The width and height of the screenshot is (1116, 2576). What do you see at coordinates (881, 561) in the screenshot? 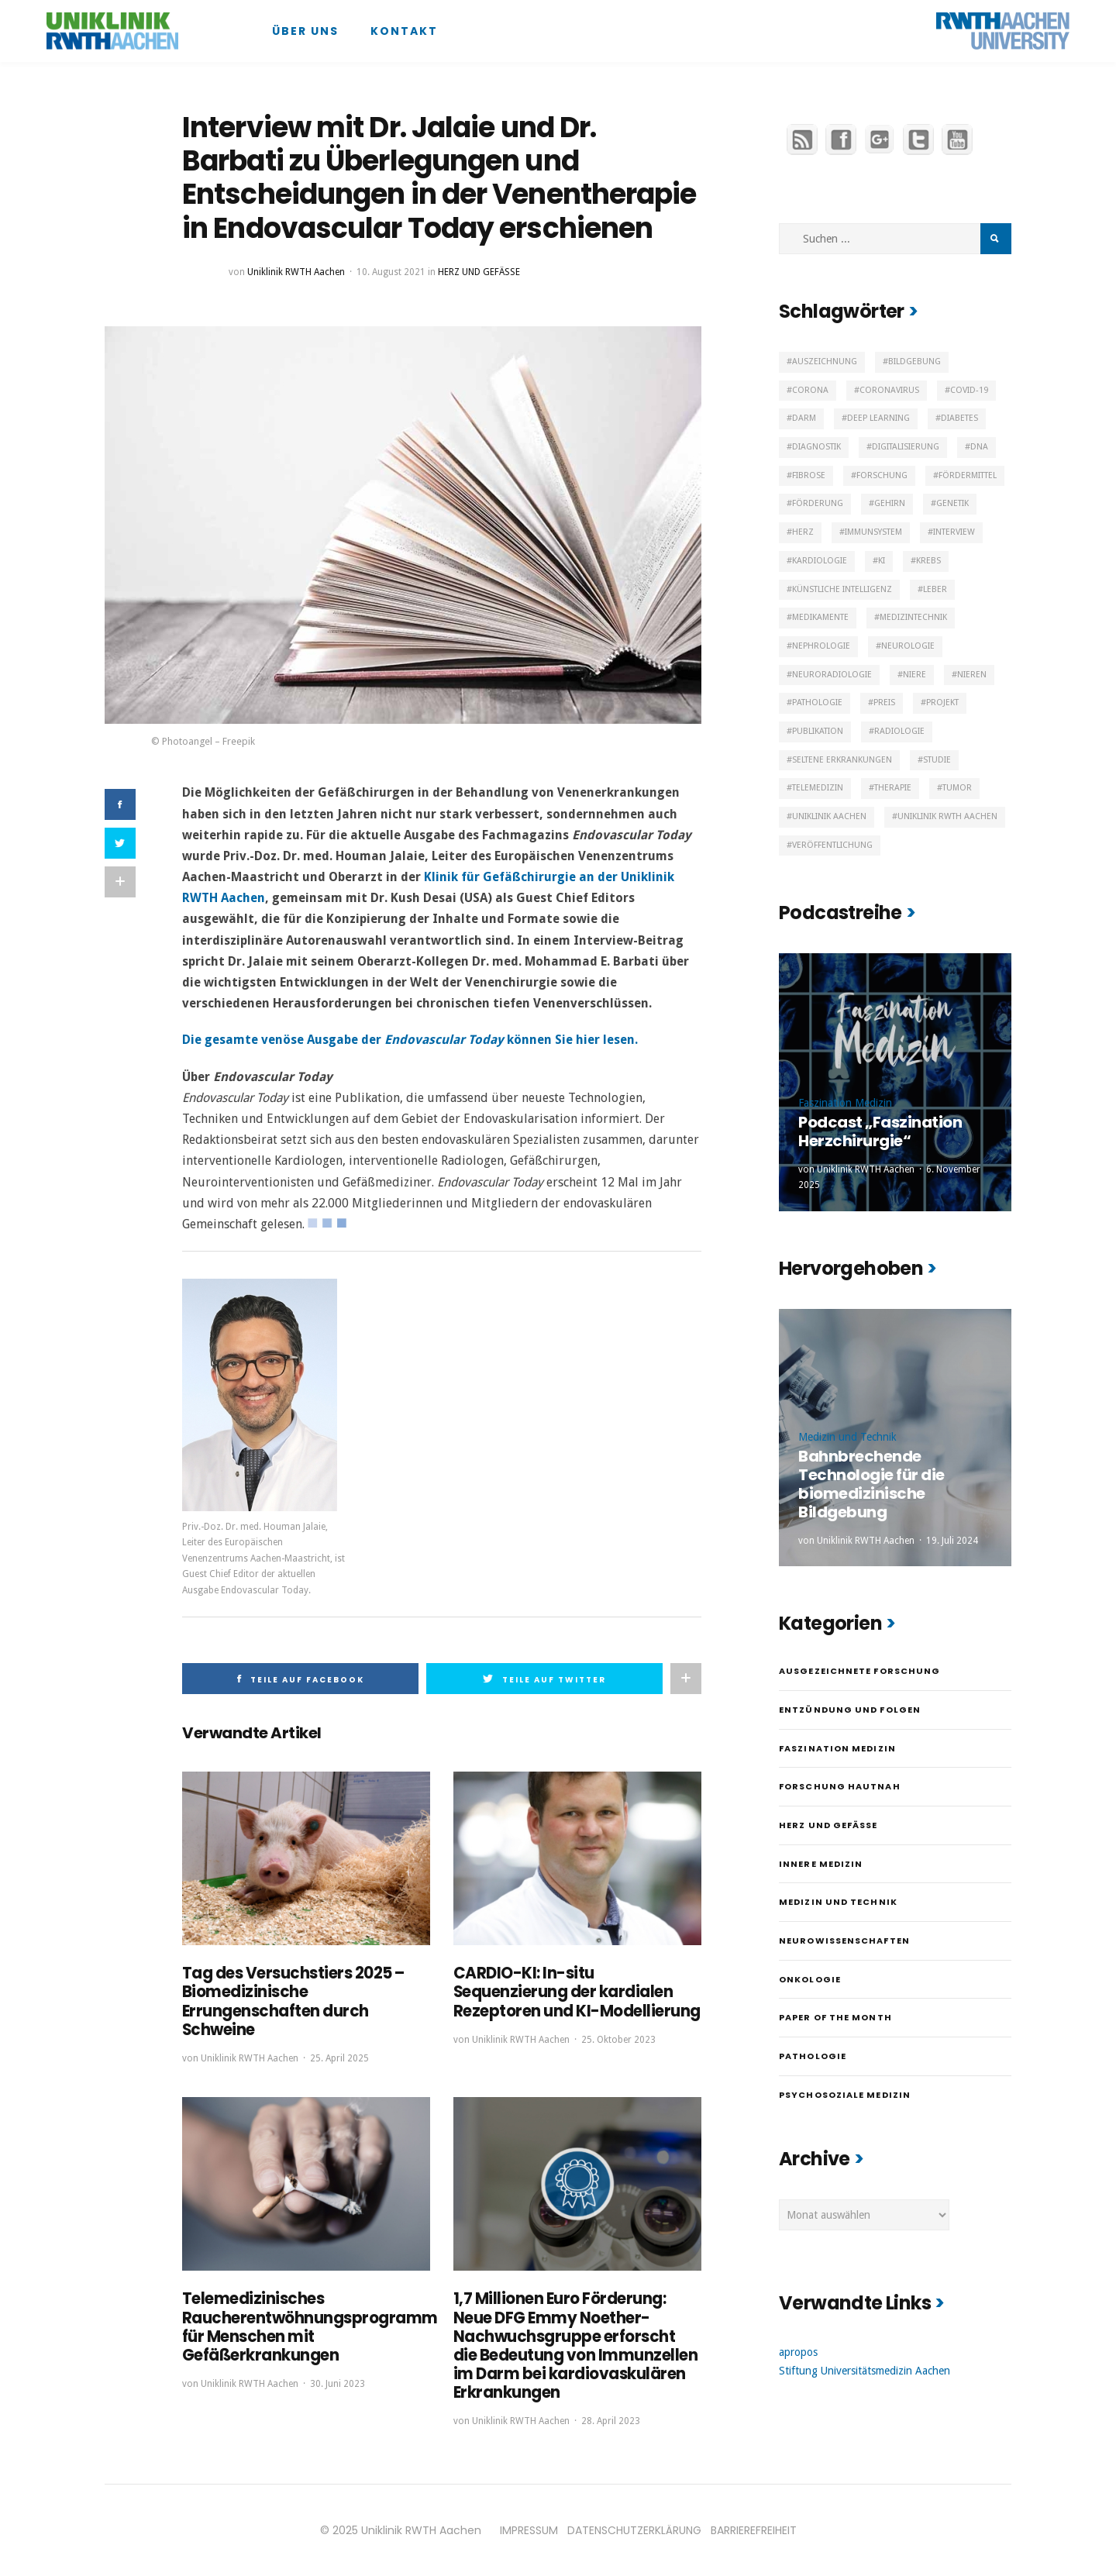
I see `KI` at bounding box center [881, 561].